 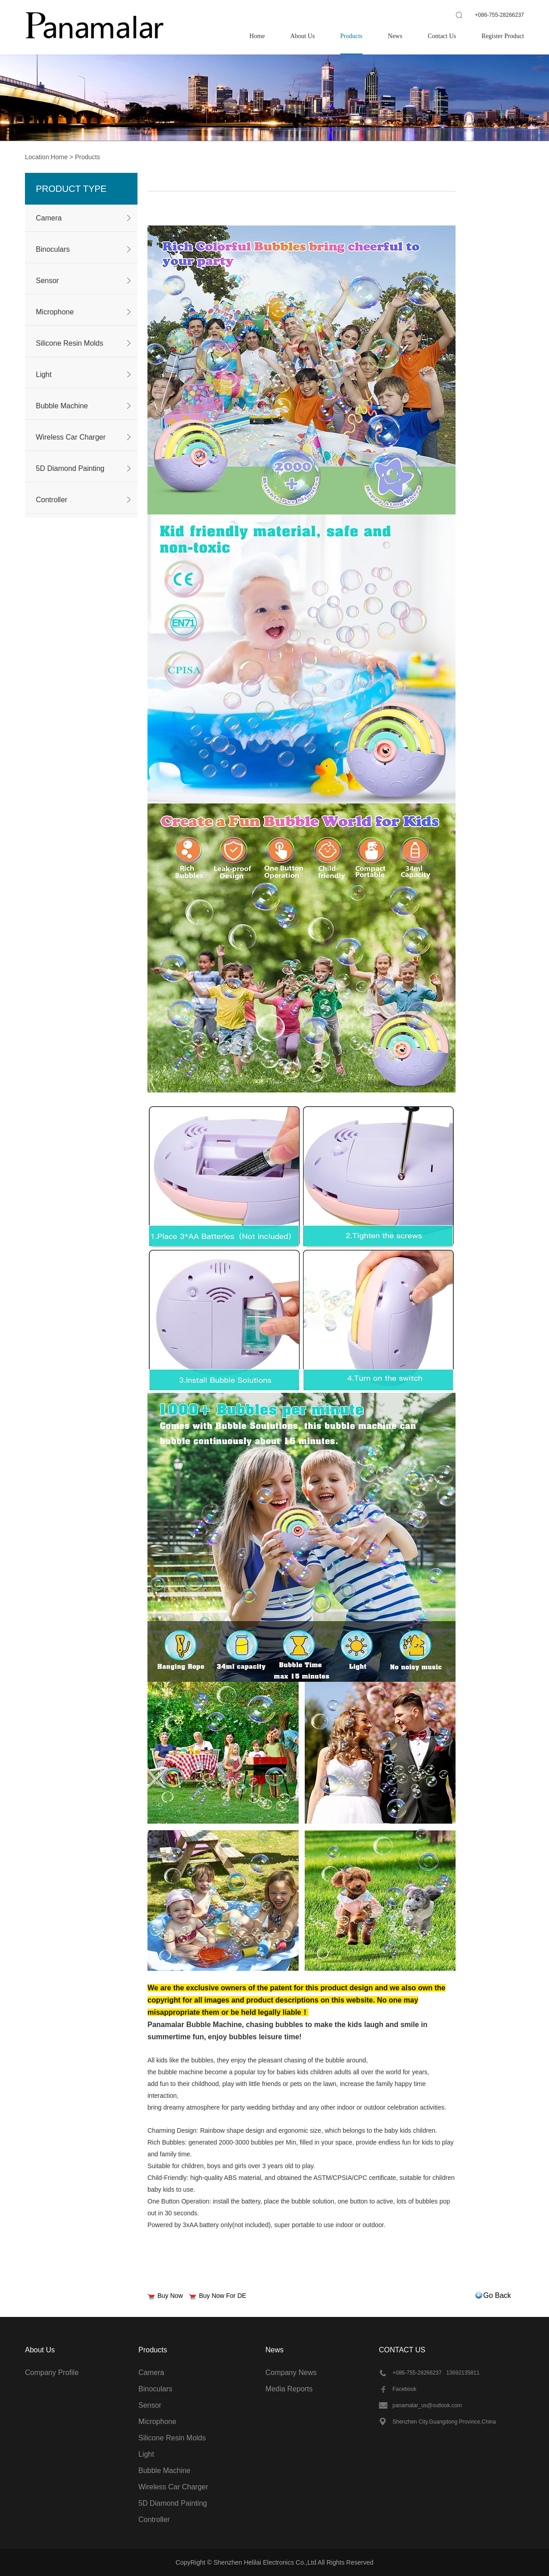 What do you see at coordinates (497, 2295) in the screenshot?
I see `Go Back` at bounding box center [497, 2295].